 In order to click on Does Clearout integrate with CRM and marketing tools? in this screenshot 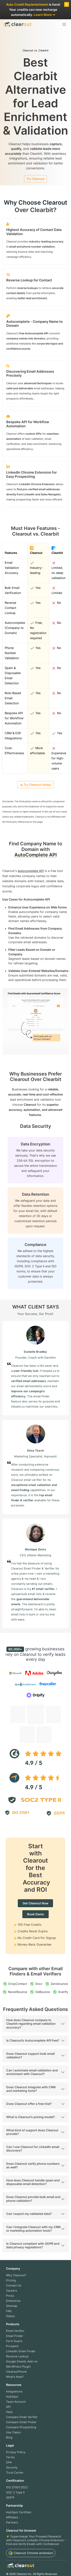, I will do `click(31, 2089)`.